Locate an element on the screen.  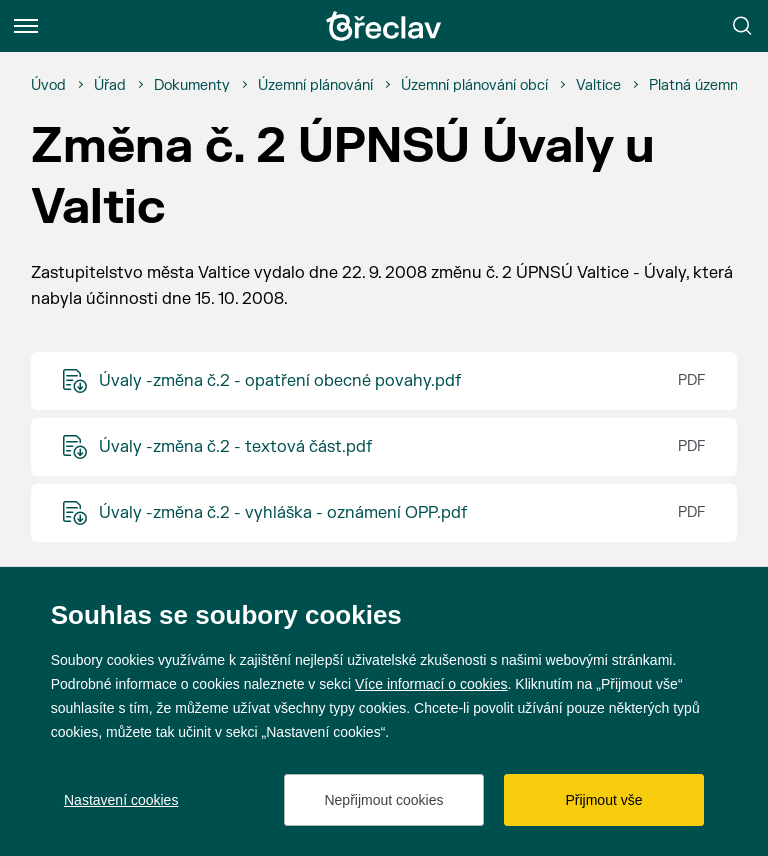
Více informací o cookies is located at coordinates (431, 684).